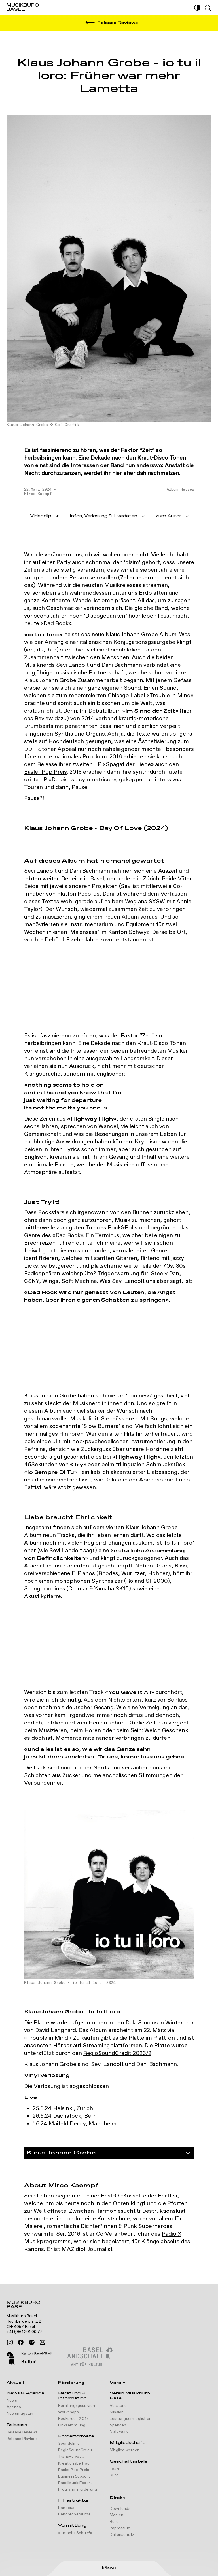 The height and width of the screenshot is (2576, 218). Describe the element at coordinates (114, 2475) in the screenshot. I see `Büro` at that location.